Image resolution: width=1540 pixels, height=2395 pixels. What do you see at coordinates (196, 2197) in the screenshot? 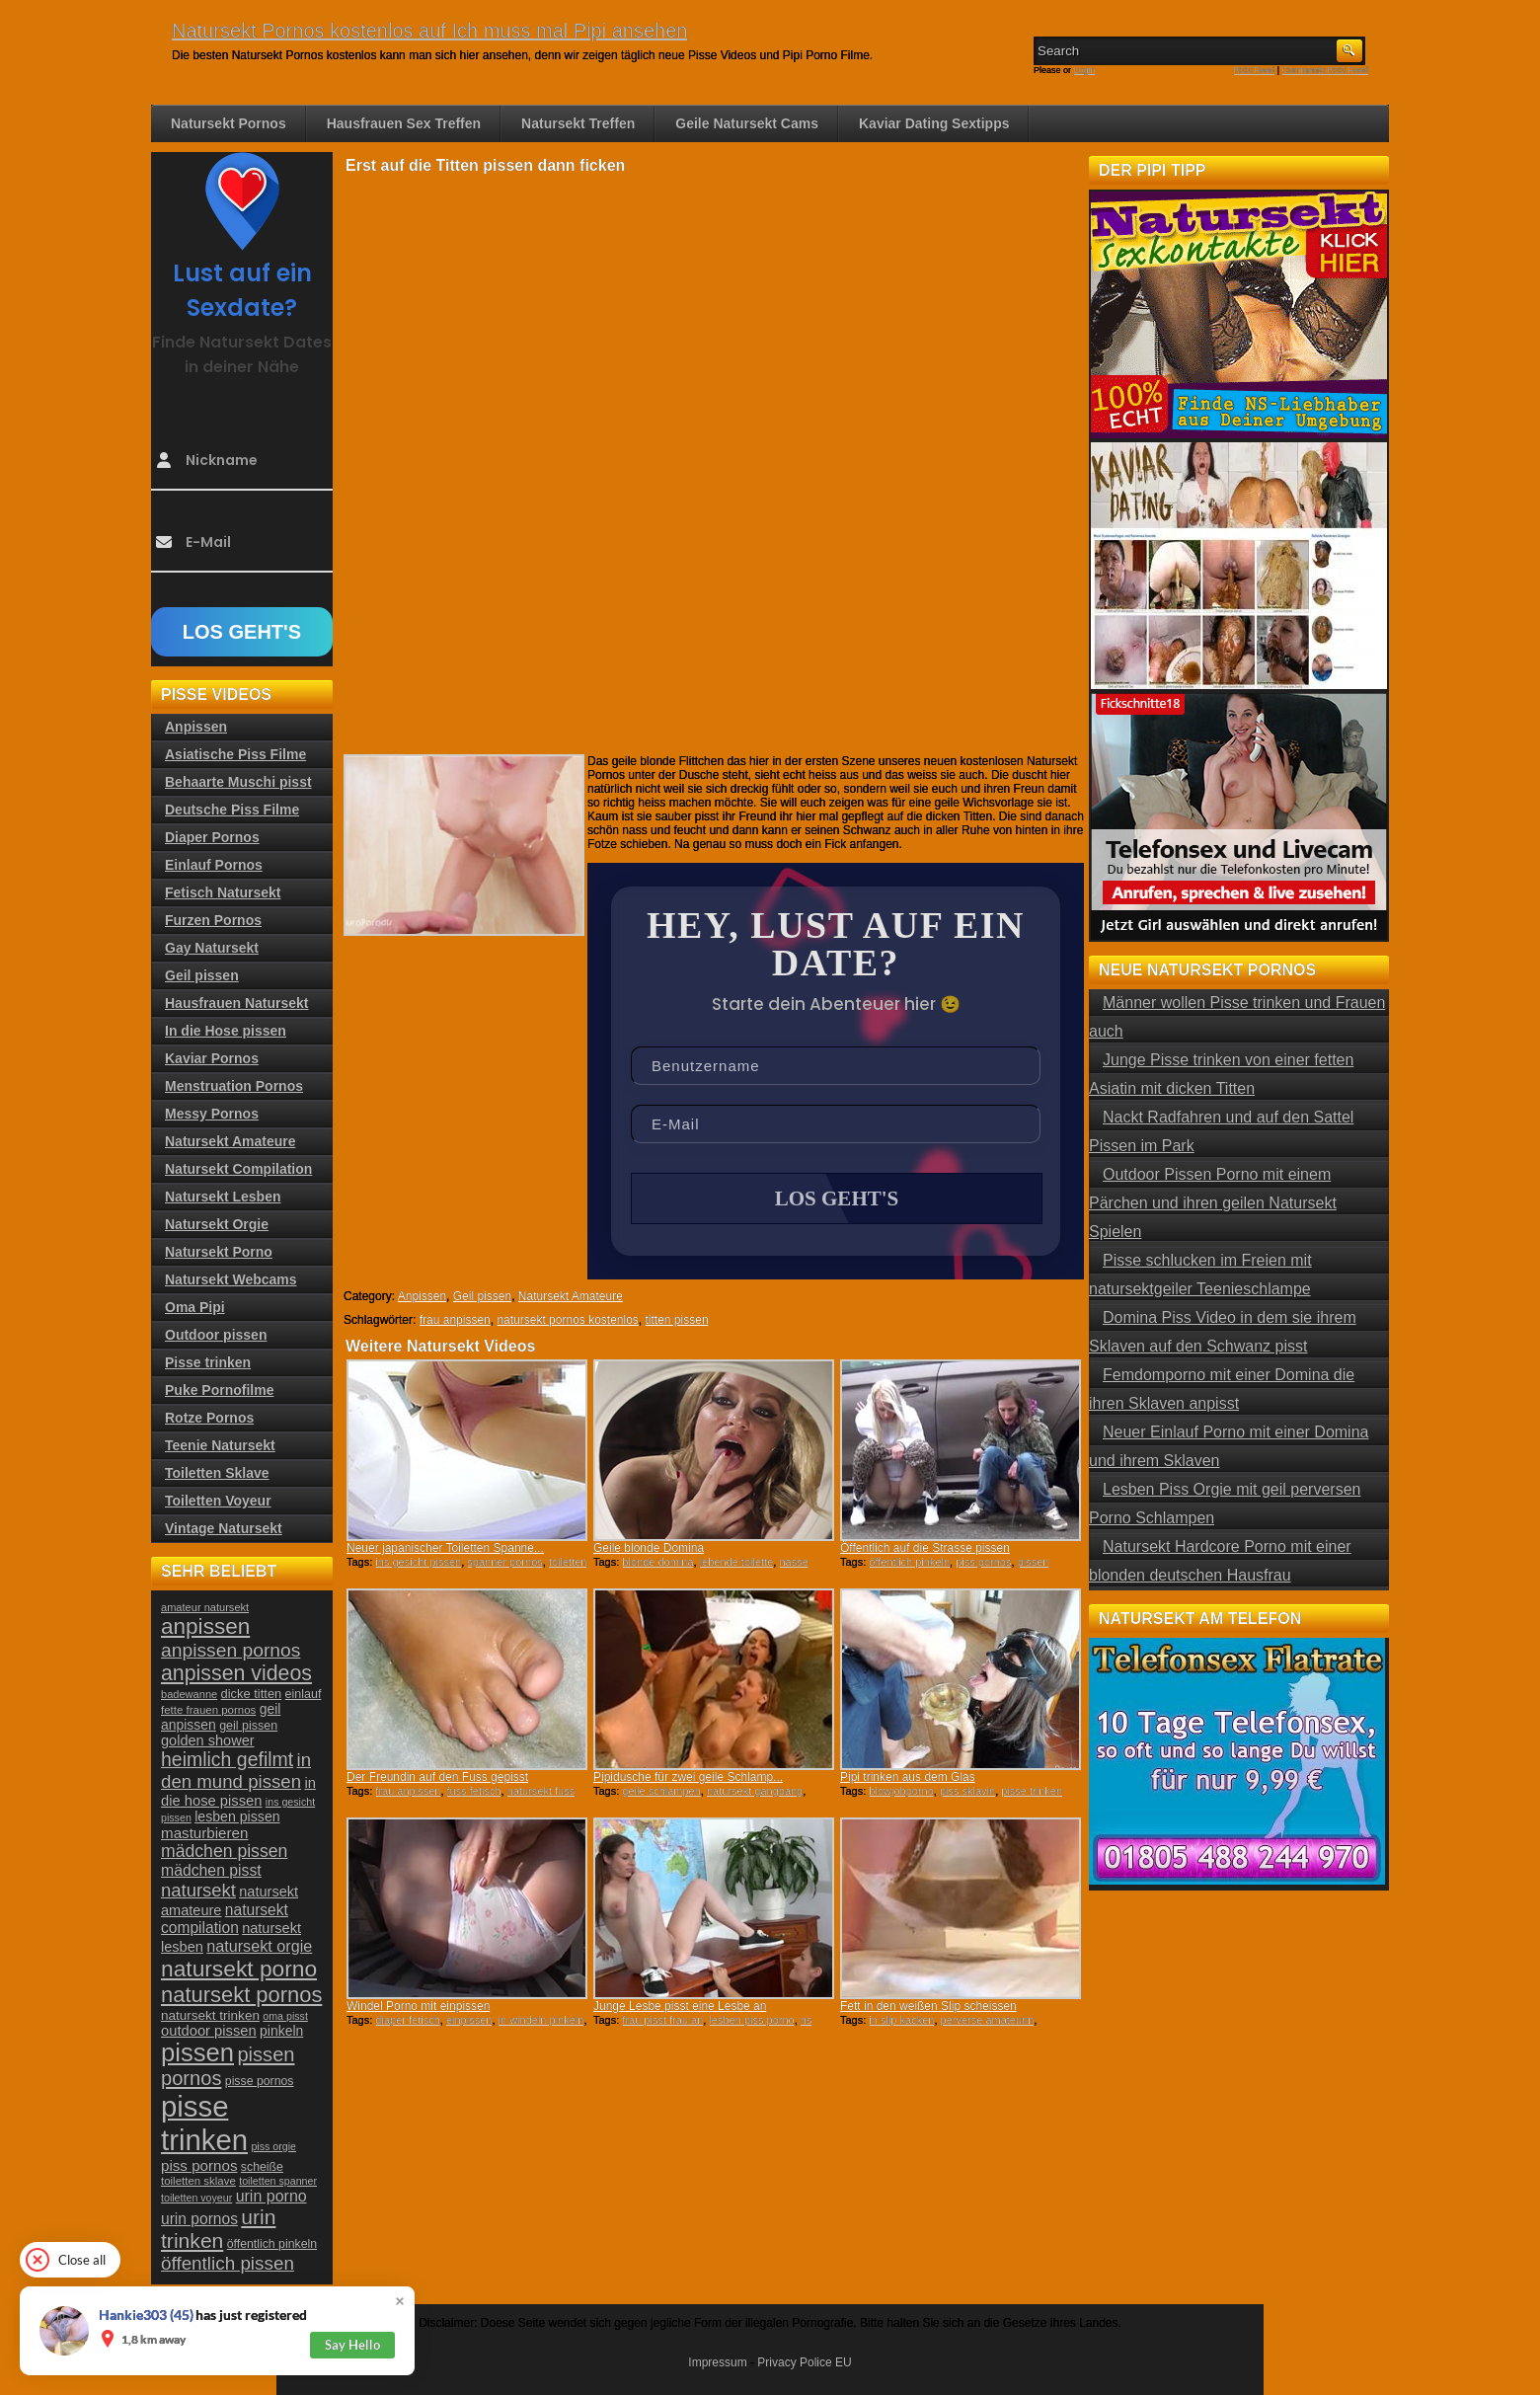
I see `toiletten voyeur [toiletten voyeur (20 Einträge)]` at bounding box center [196, 2197].